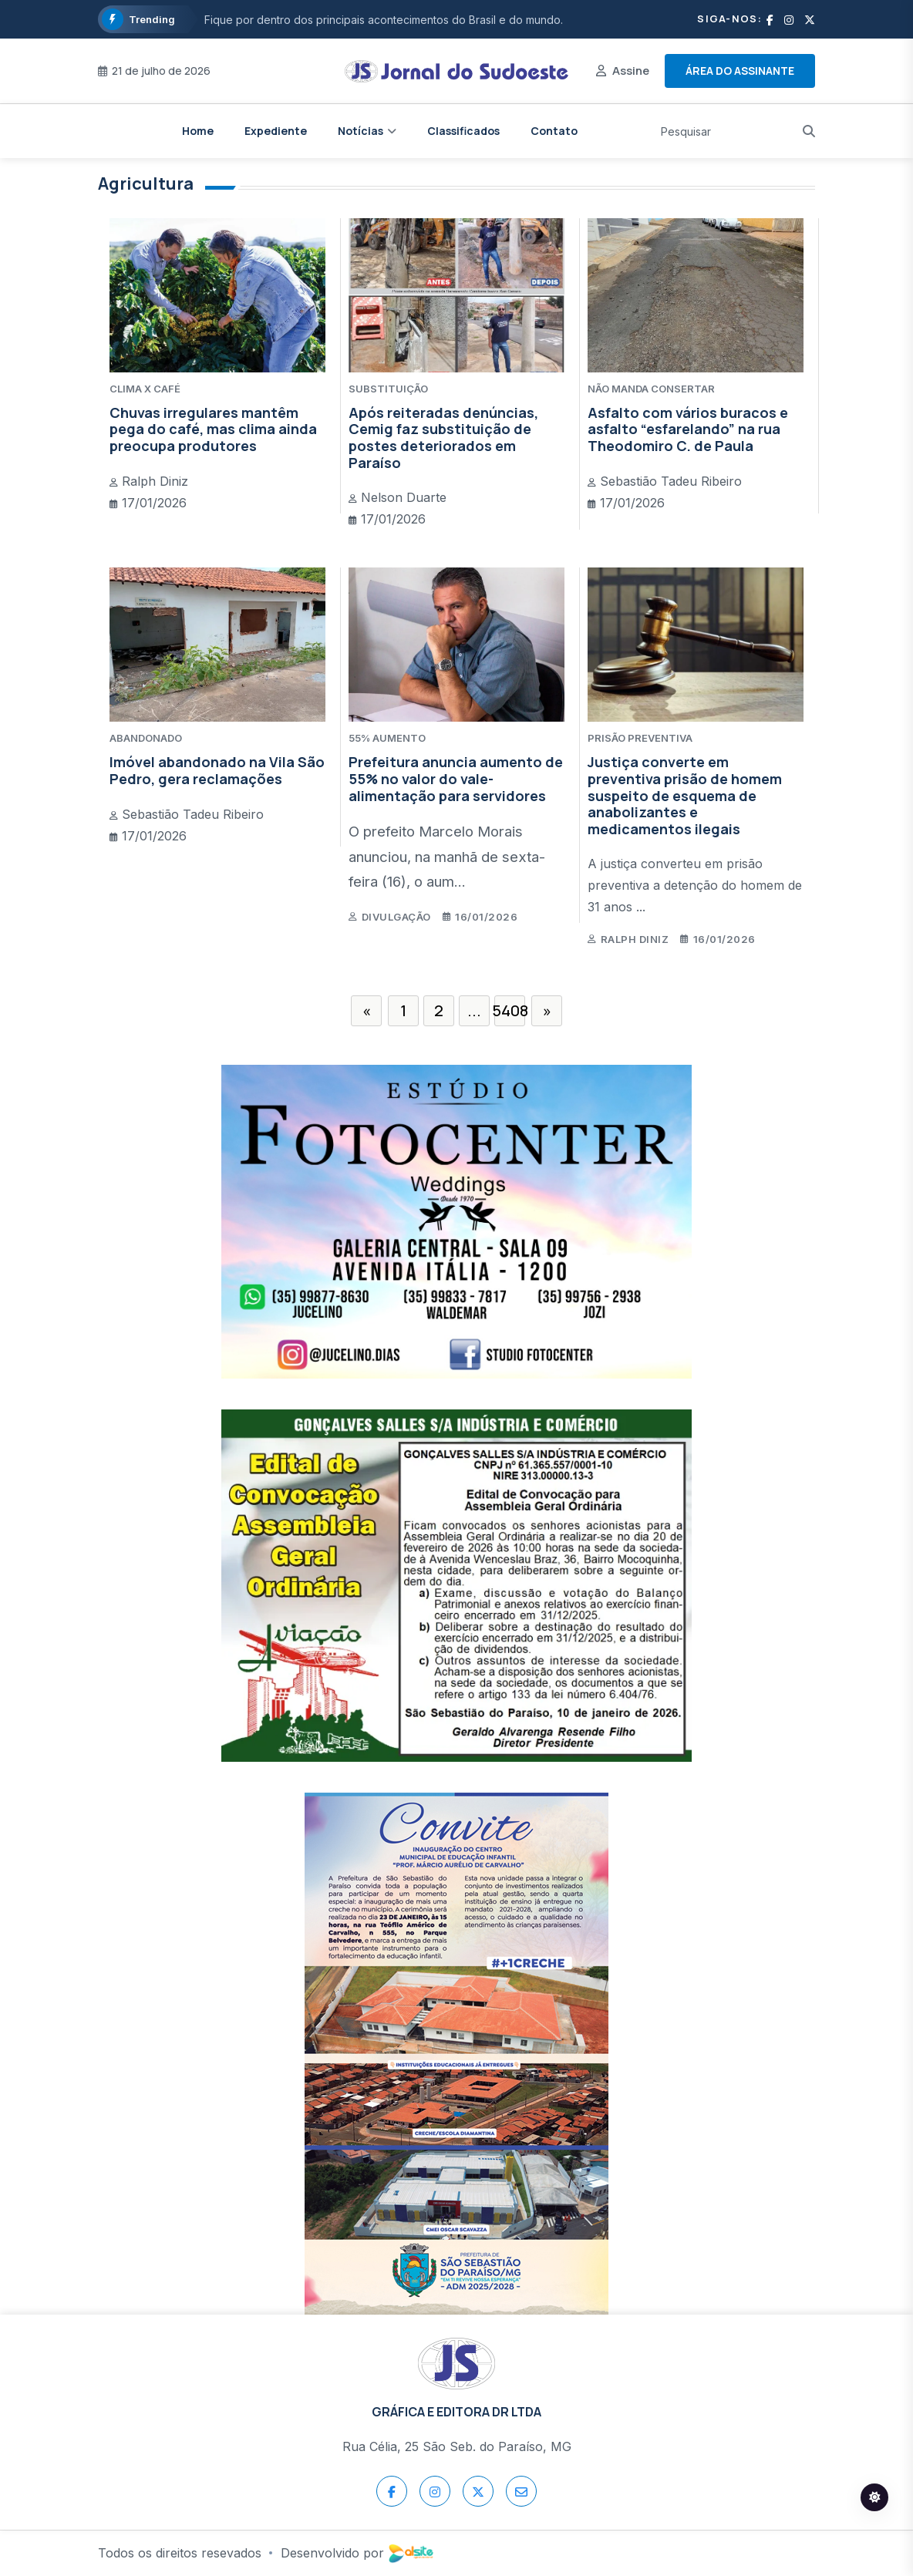 Image resolution: width=913 pixels, height=2576 pixels. What do you see at coordinates (144, 388) in the screenshot?
I see `CLIMA X CAFÉ` at bounding box center [144, 388].